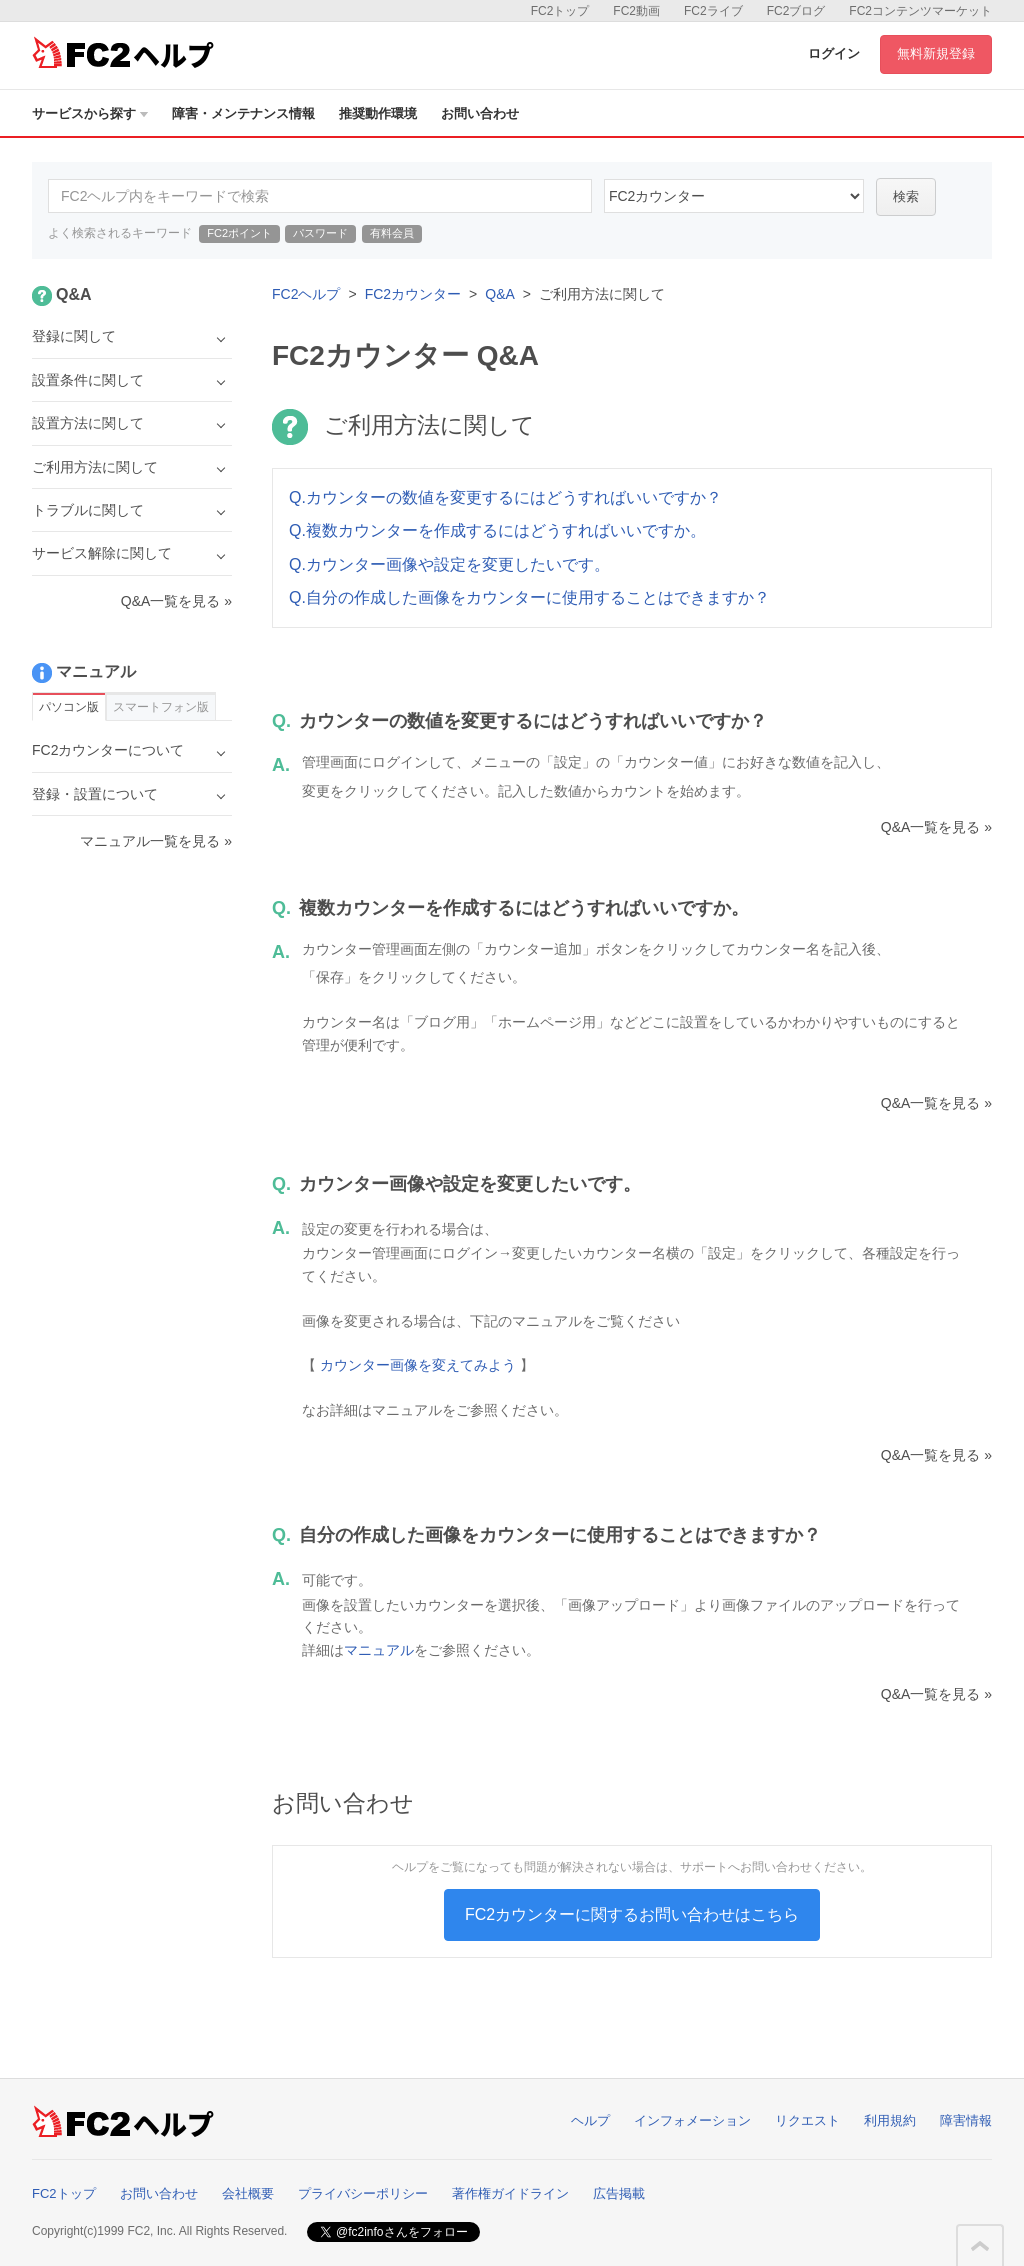  I want to click on FC2トップ, so click(560, 11).